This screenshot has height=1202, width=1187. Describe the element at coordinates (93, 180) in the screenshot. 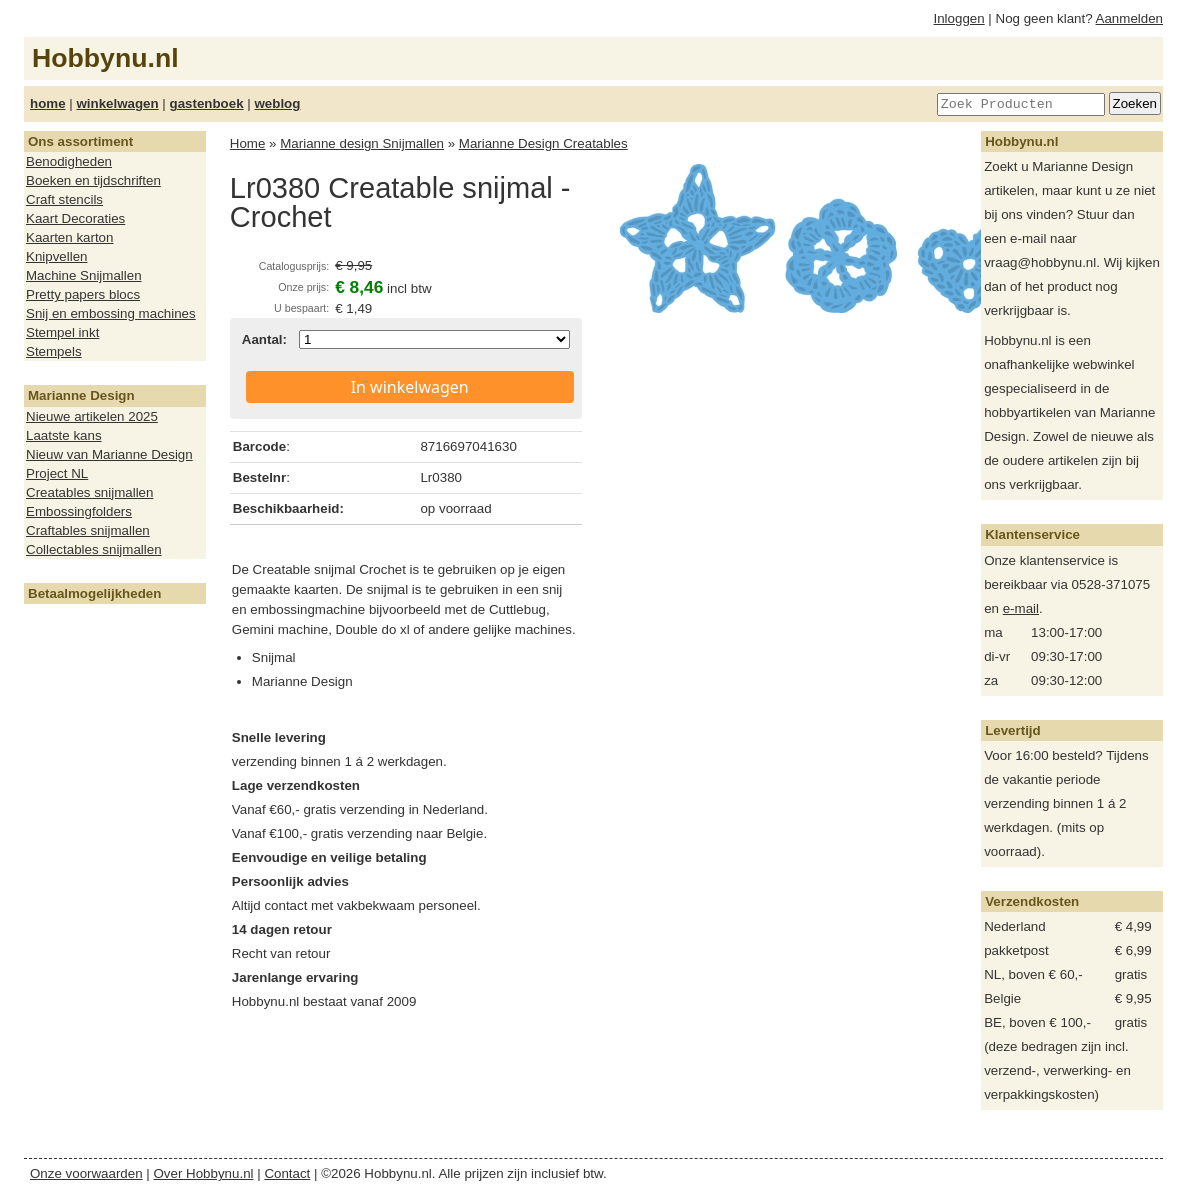

I see `Boeken en tijdschriften` at that location.